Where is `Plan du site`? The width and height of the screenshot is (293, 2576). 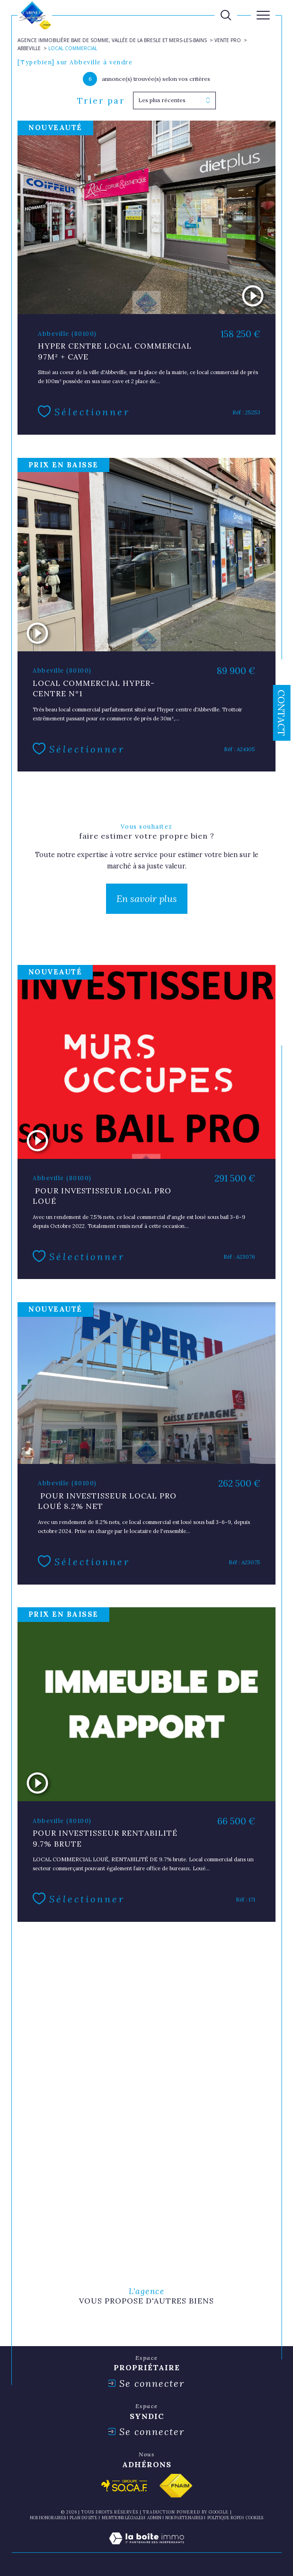 Plan du site is located at coordinates (84, 2518).